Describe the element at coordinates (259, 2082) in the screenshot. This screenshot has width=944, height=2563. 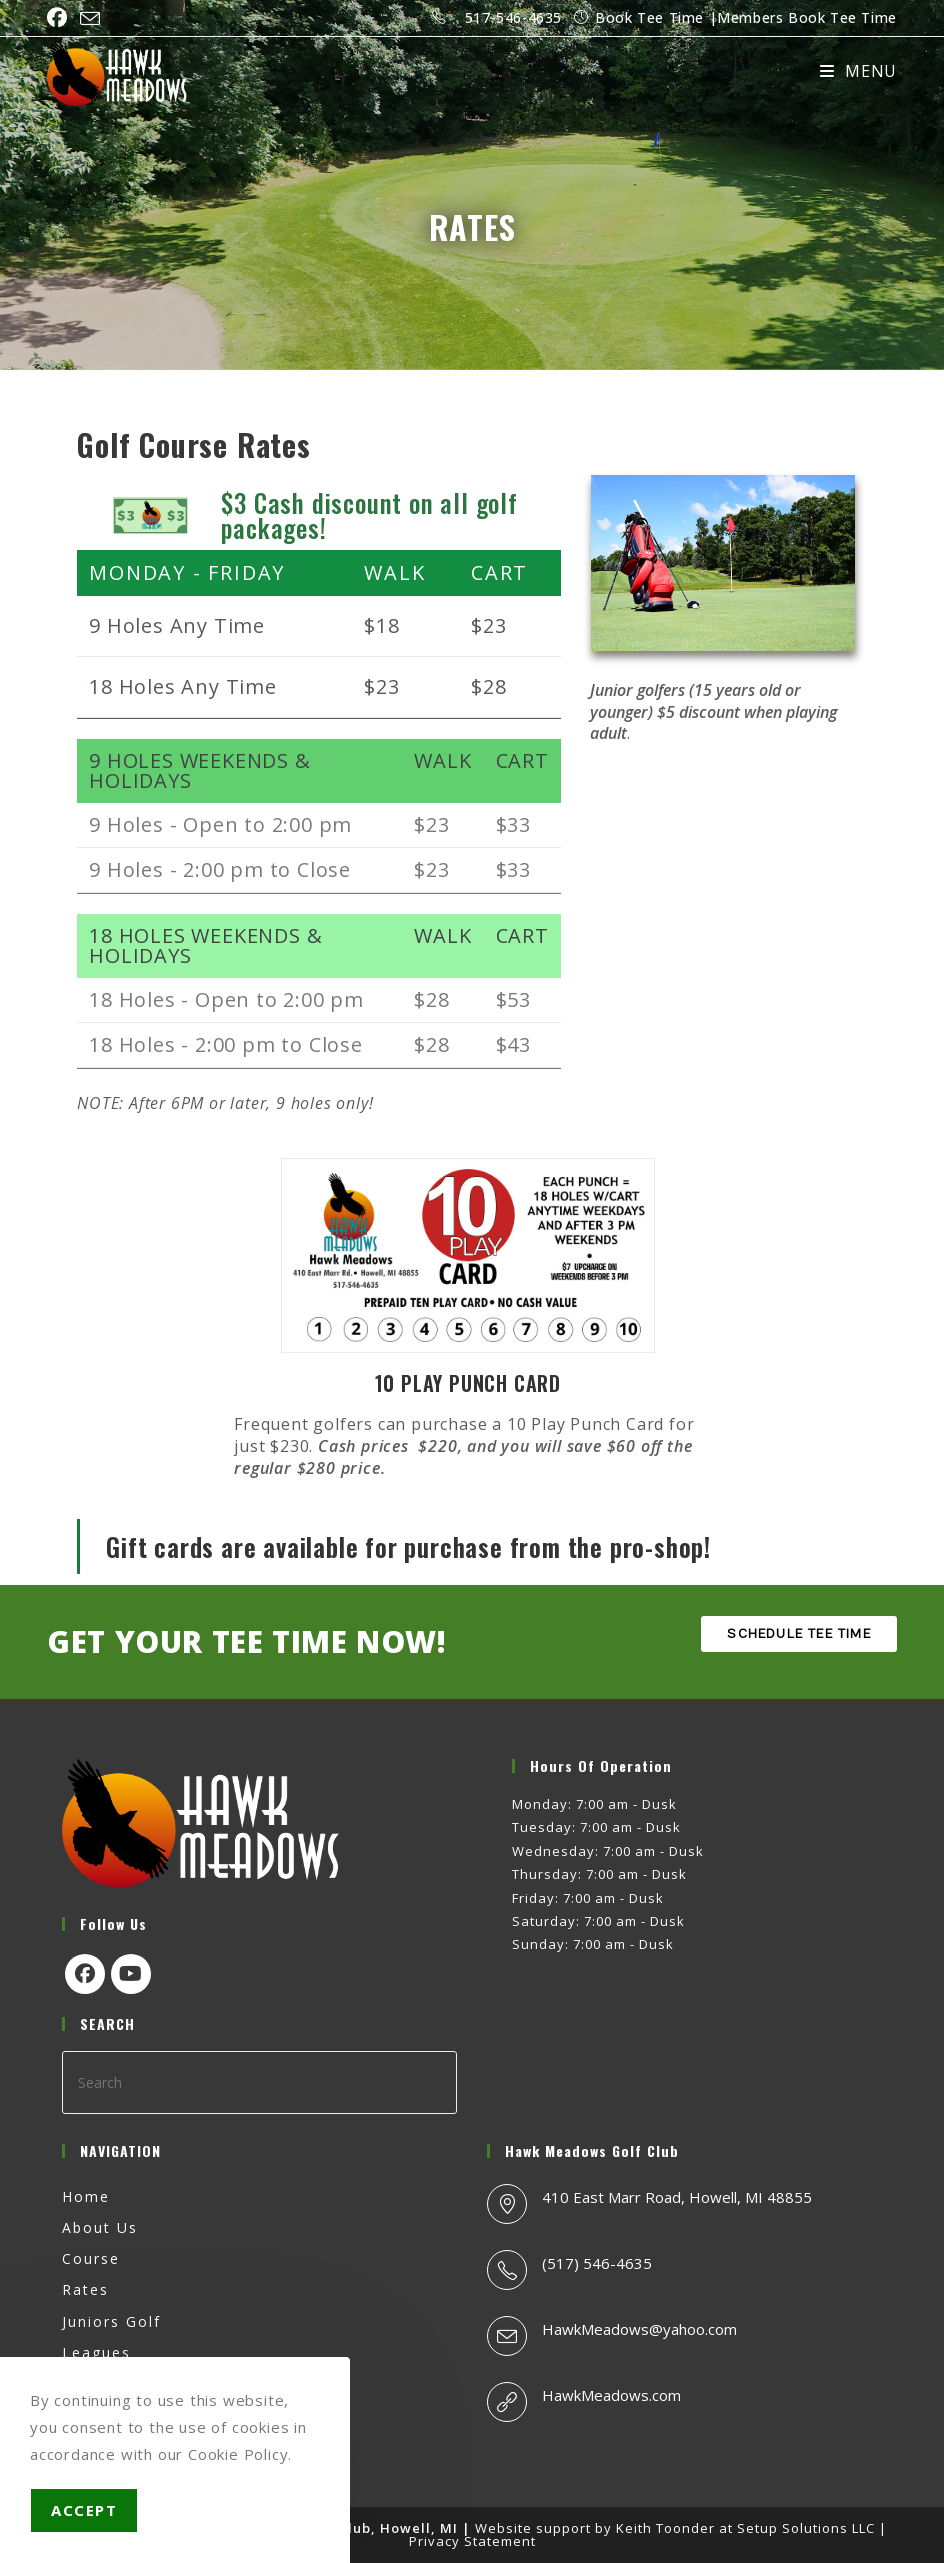
I see `[Insert search query]` at that location.